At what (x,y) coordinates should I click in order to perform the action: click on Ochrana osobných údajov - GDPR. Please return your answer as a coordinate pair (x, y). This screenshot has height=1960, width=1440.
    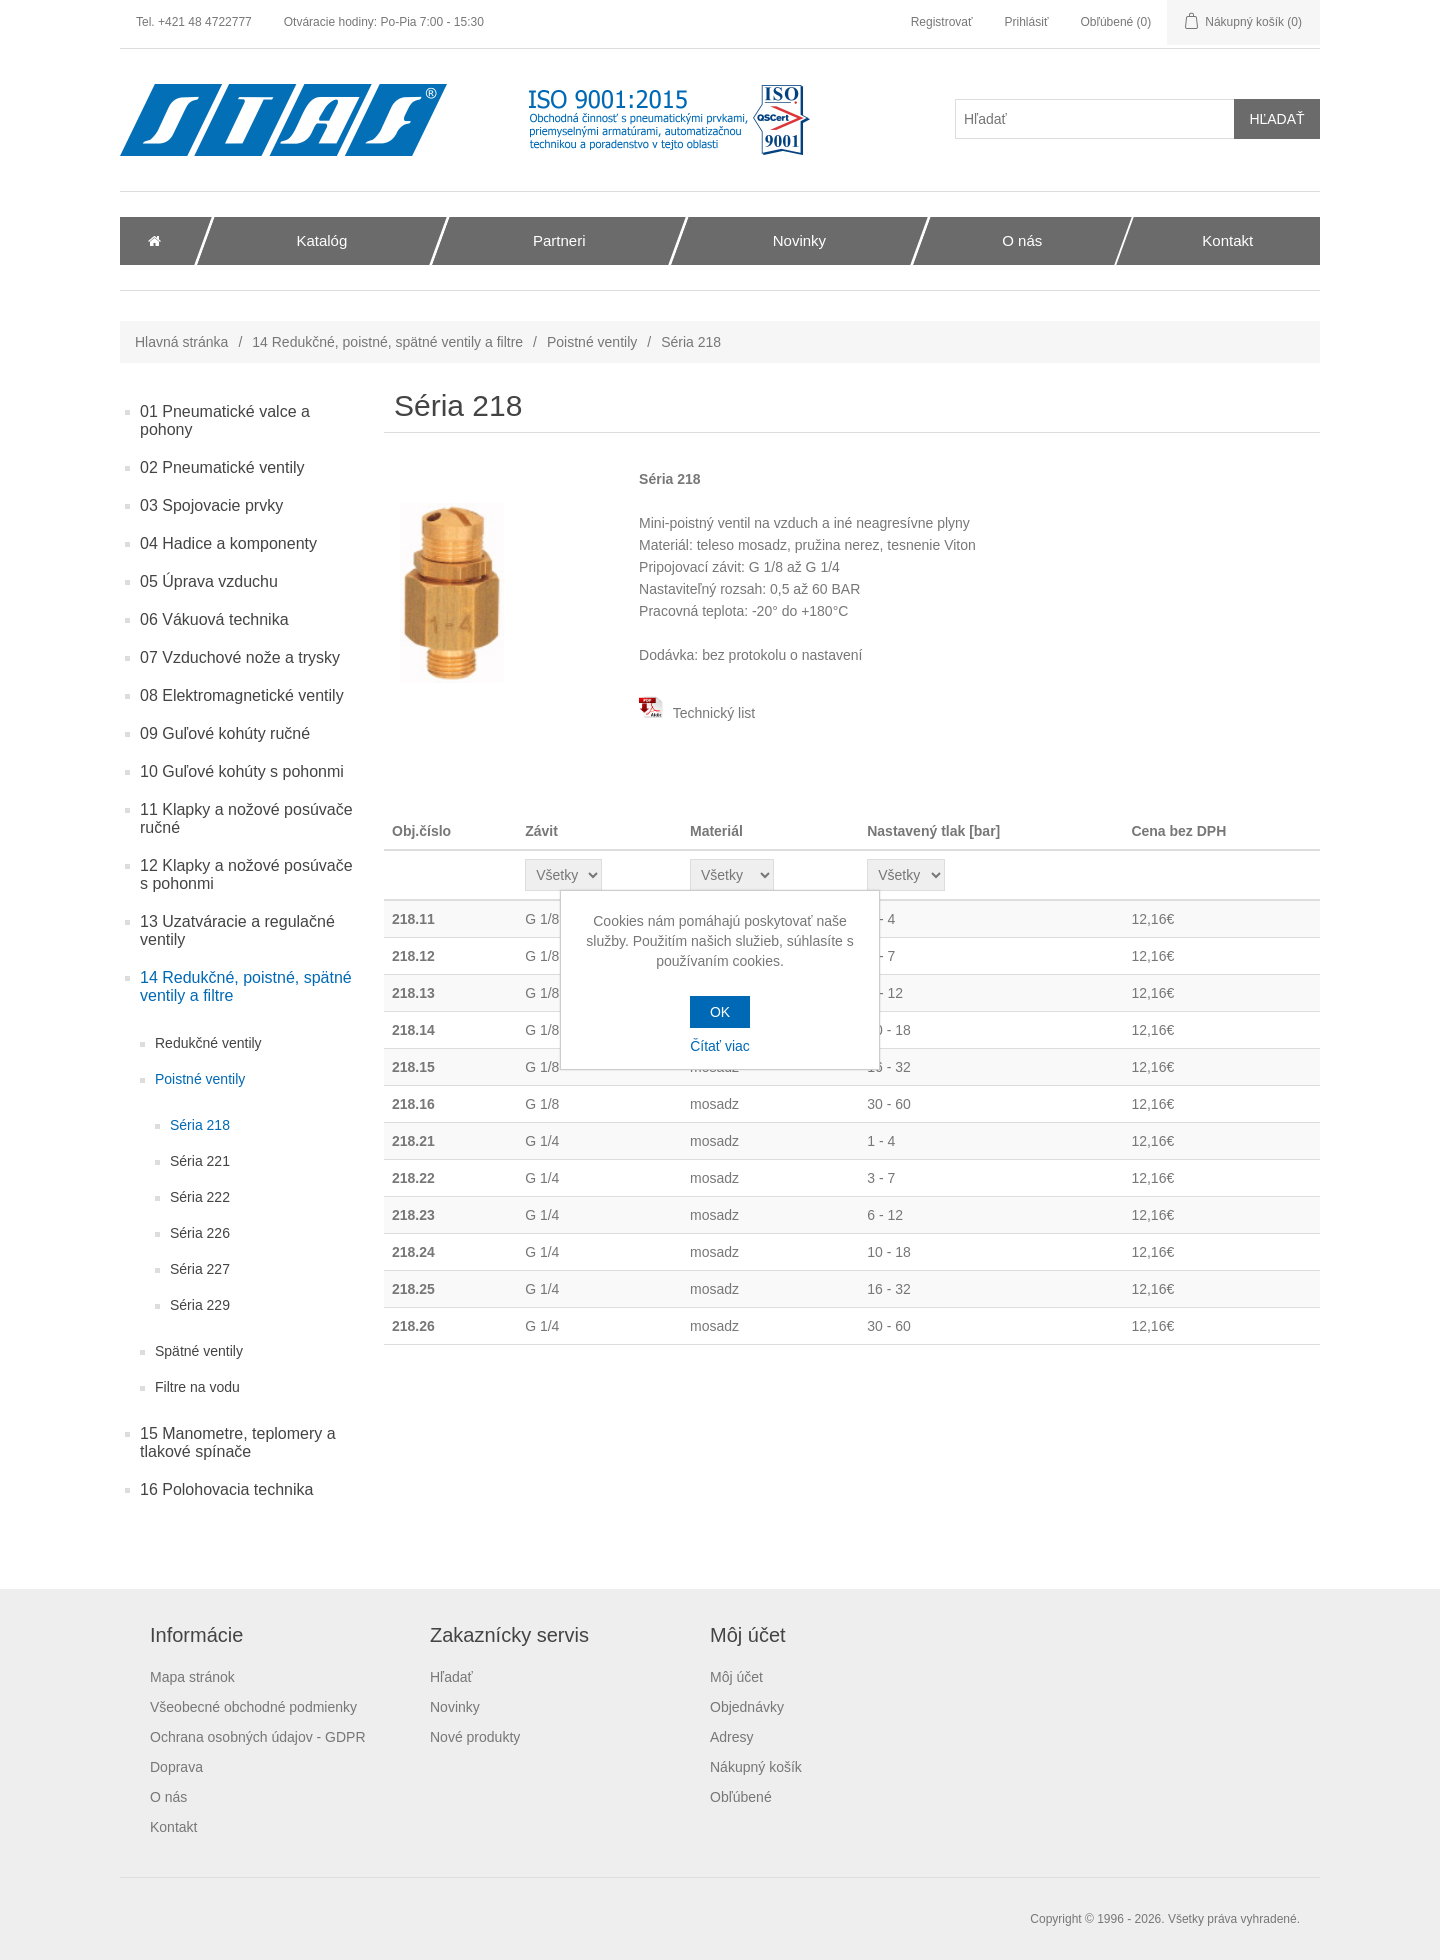
    Looking at the image, I should click on (258, 1737).